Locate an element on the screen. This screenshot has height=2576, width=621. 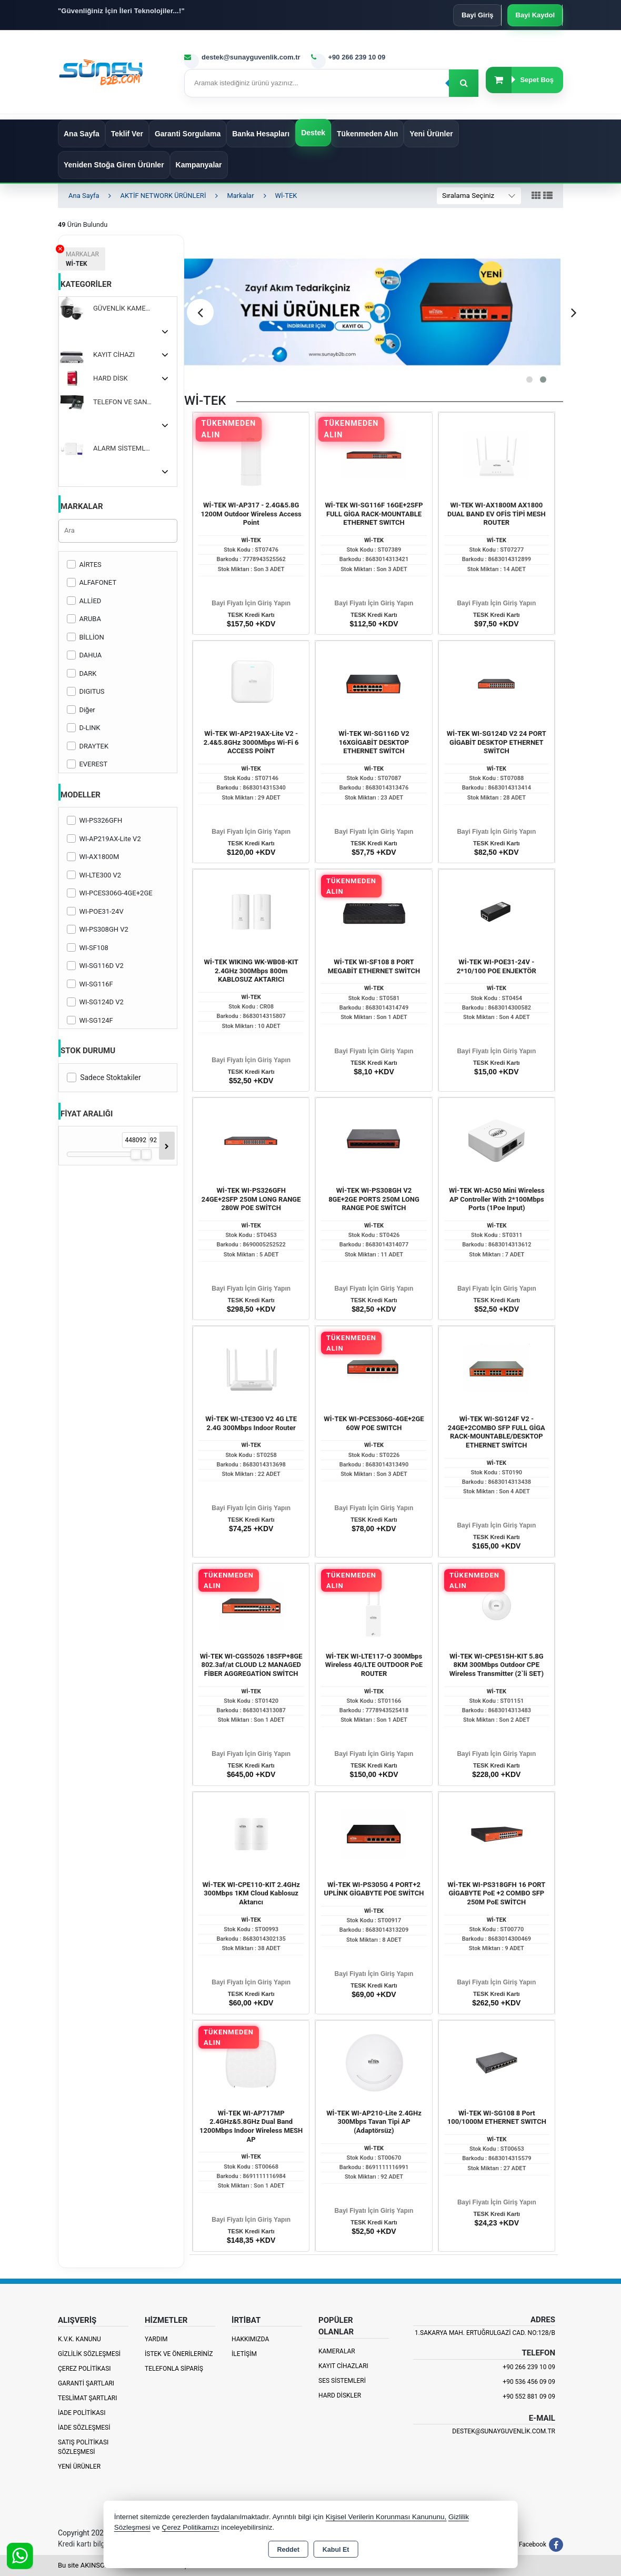
DARK is located at coordinates (81, 673).